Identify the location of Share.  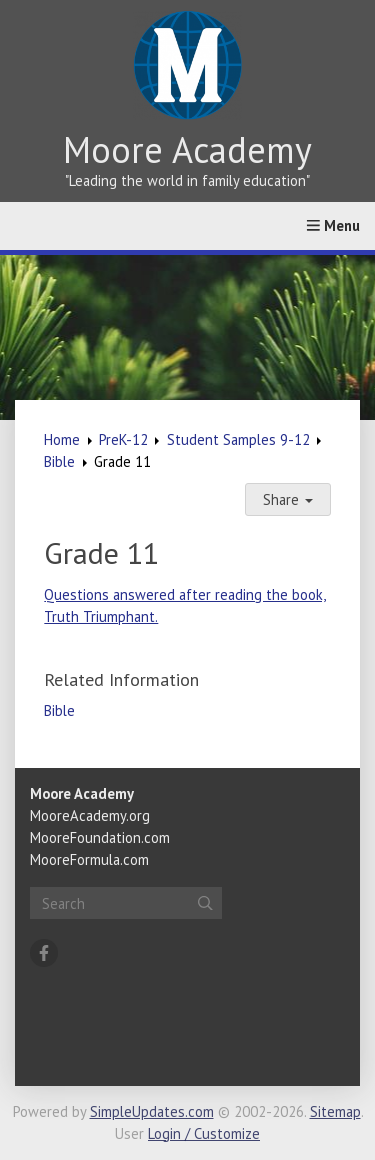
(288, 499).